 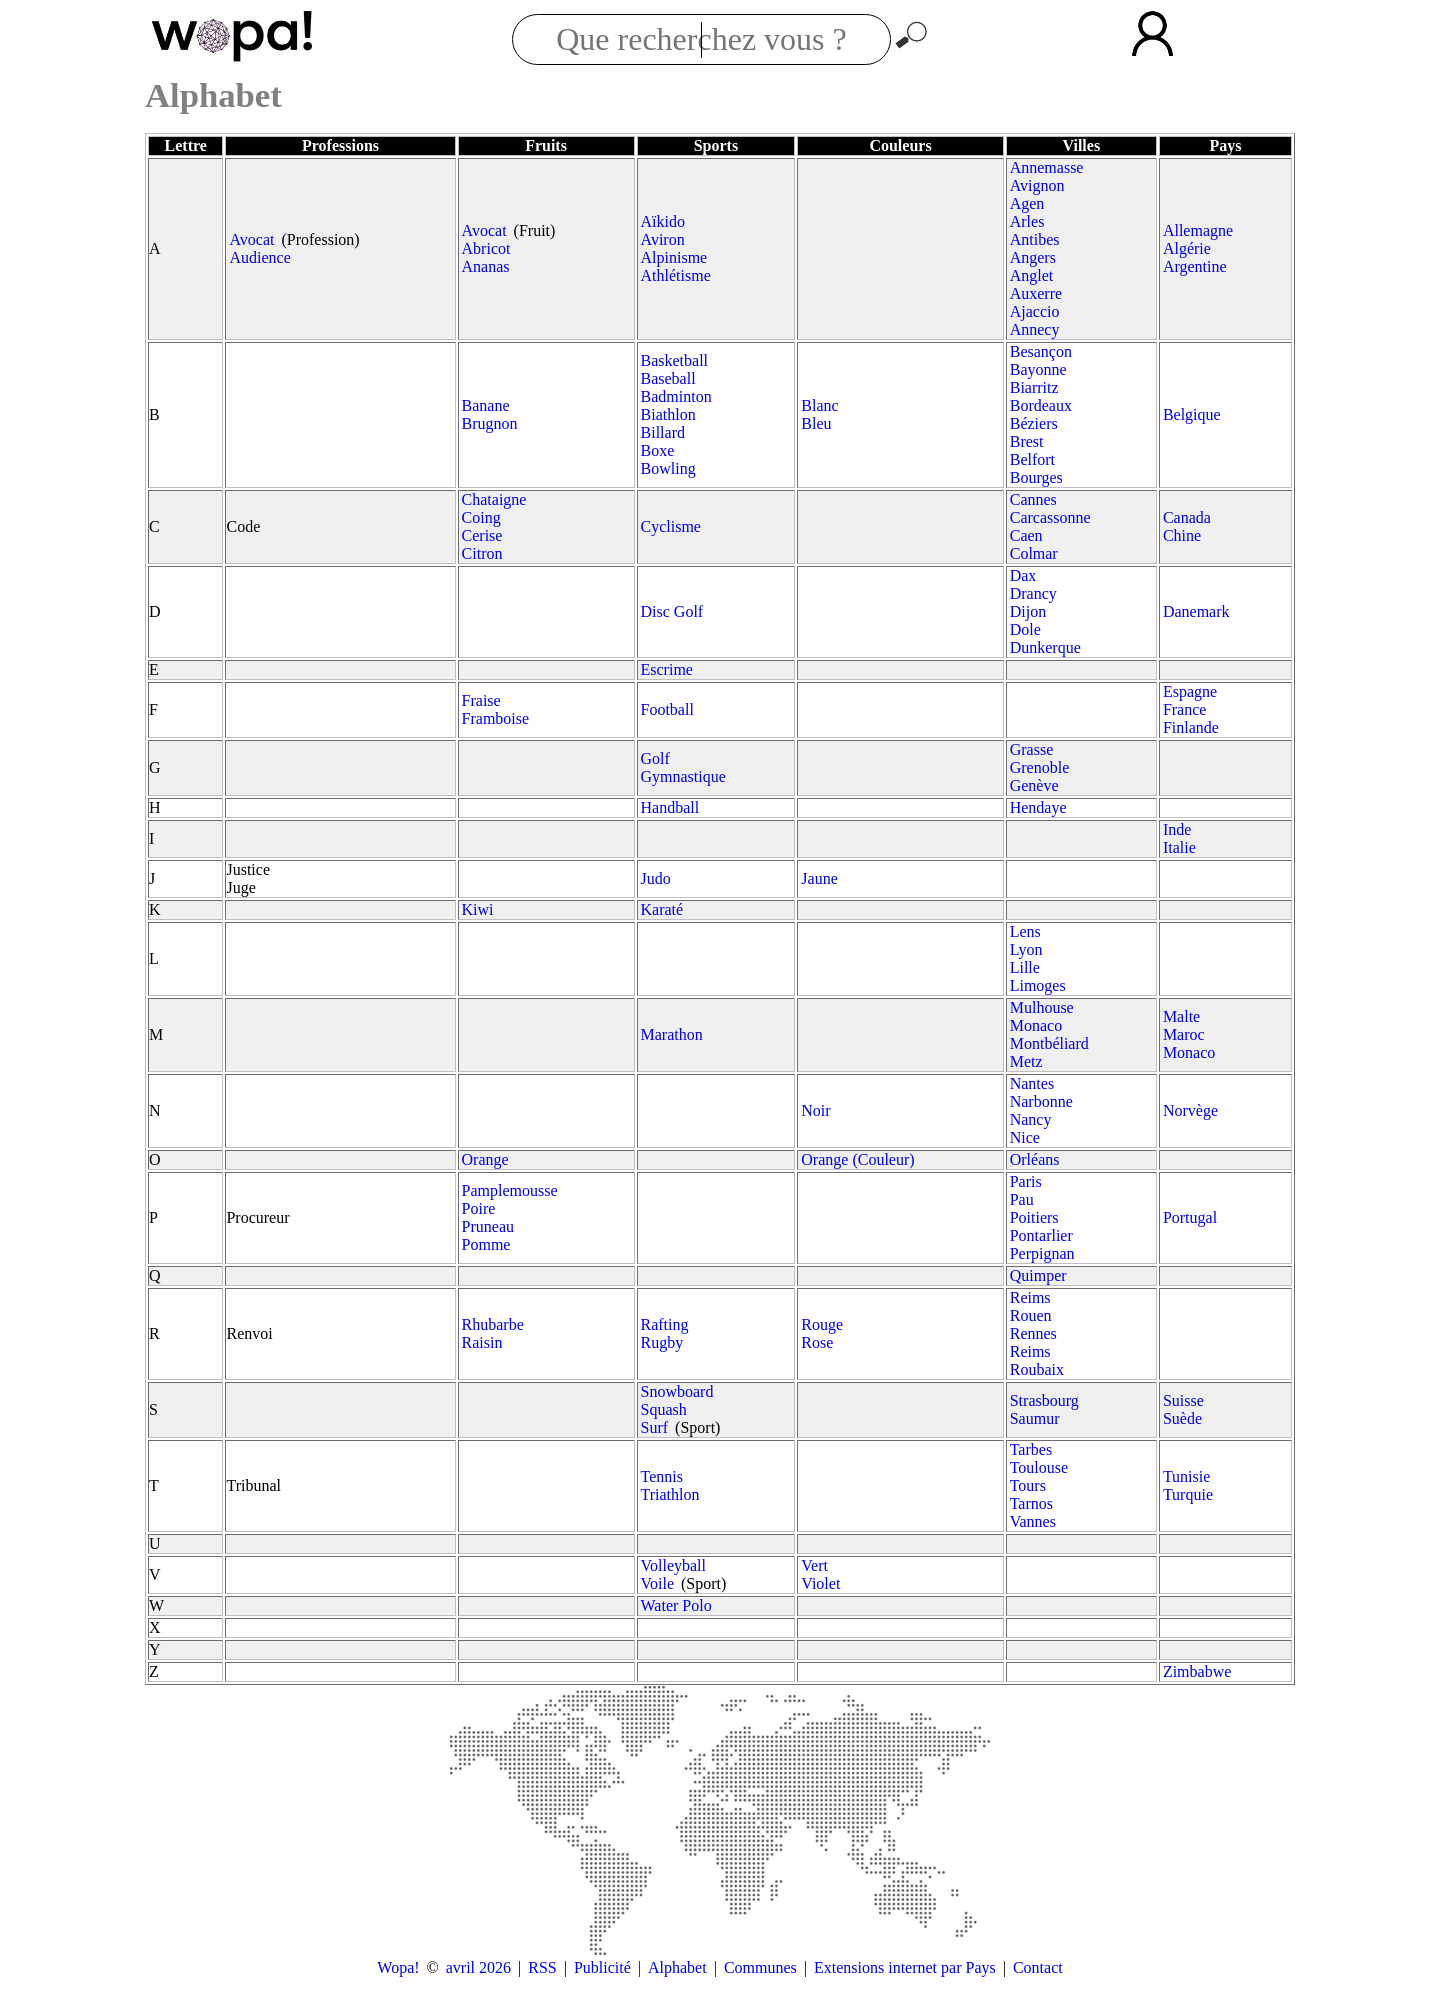 What do you see at coordinates (1031, 1119) in the screenshot?
I see `Nancy` at bounding box center [1031, 1119].